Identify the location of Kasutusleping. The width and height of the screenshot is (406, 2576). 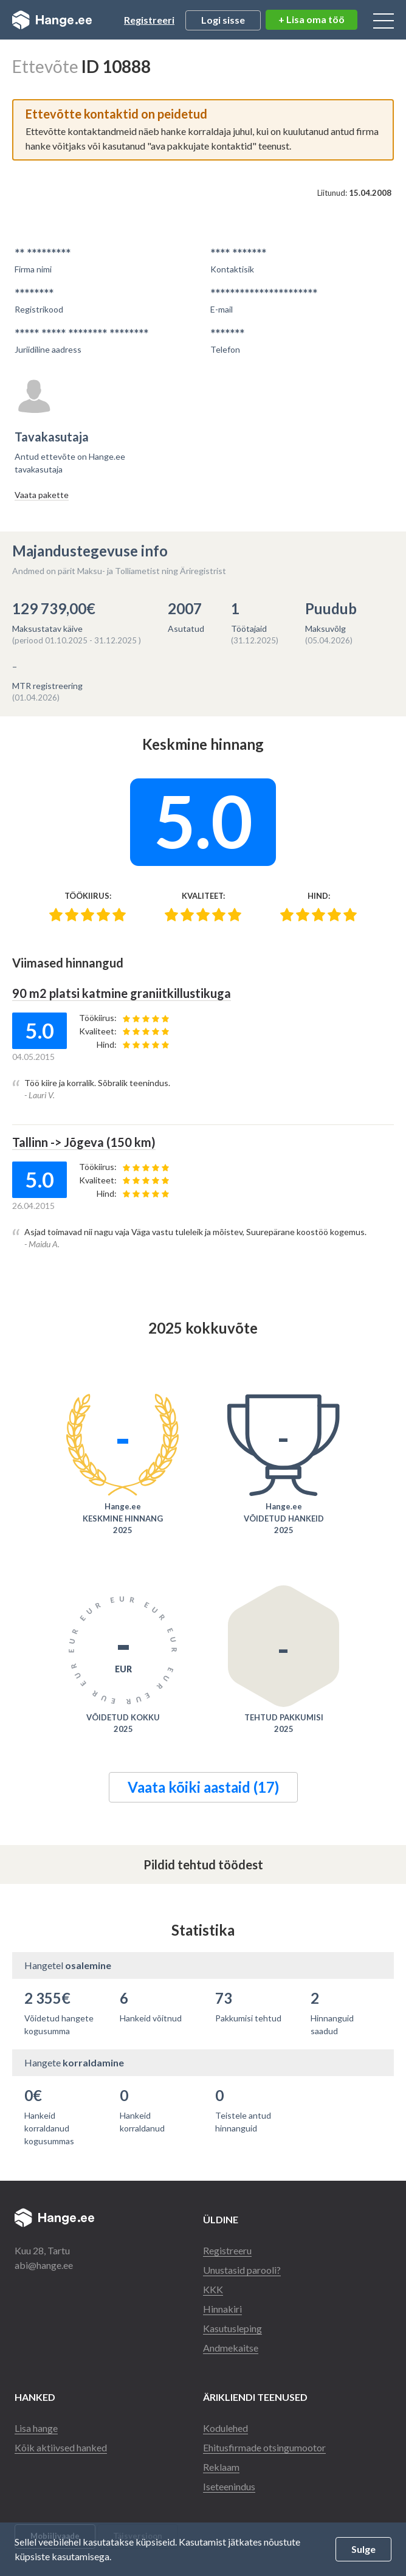
(232, 2328).